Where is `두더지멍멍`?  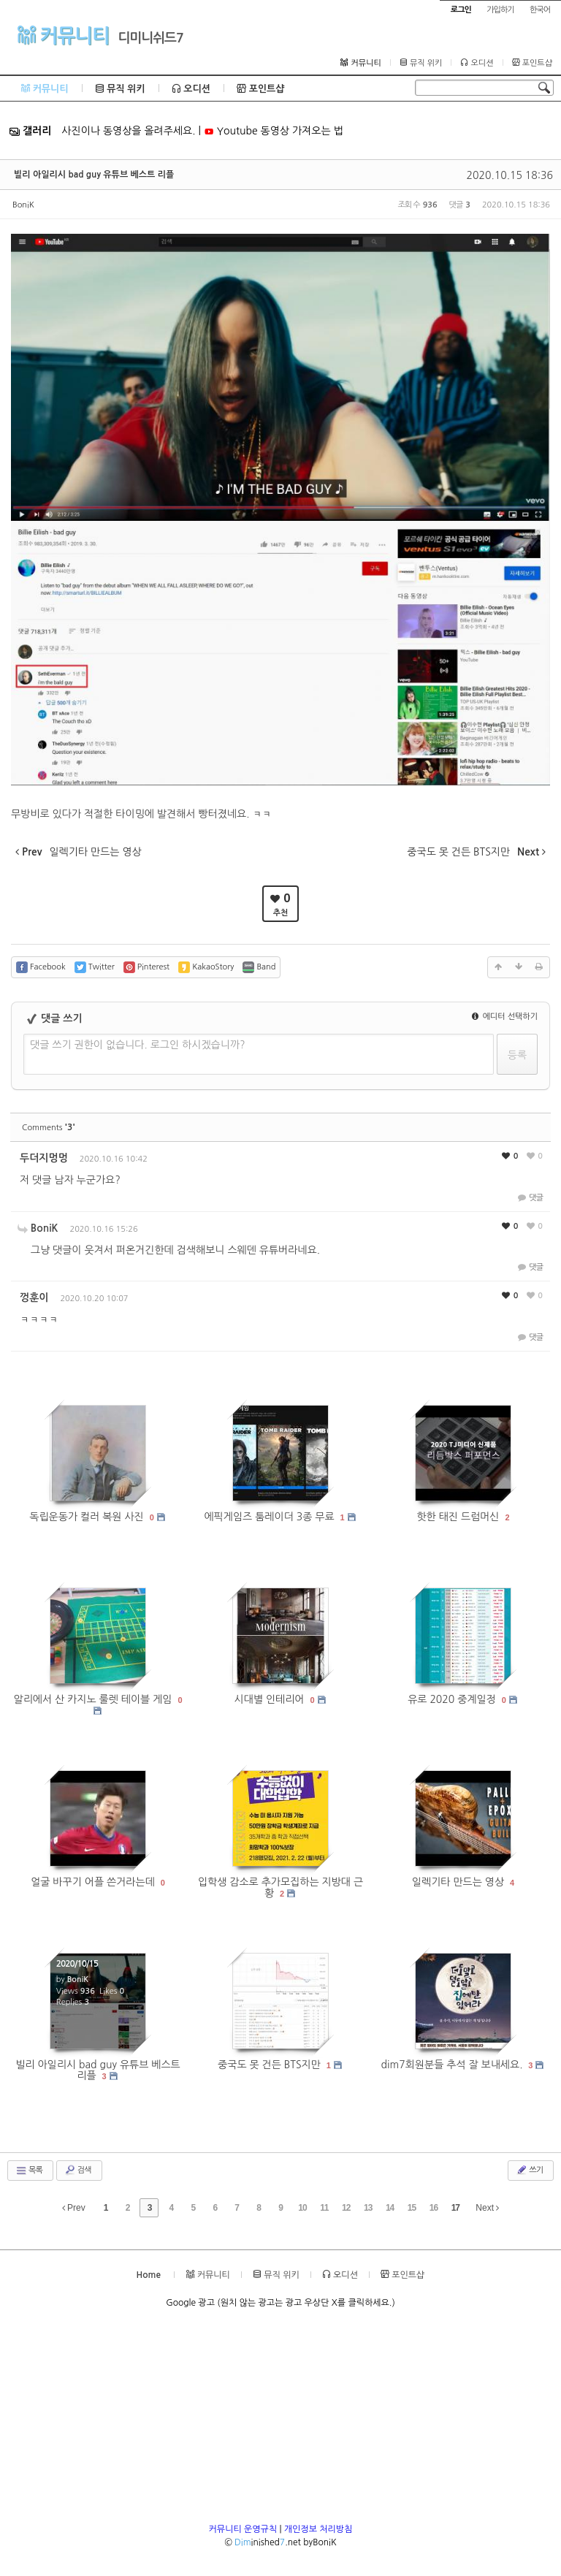
두더지멍멍 is located at coordinates (44, 1158).